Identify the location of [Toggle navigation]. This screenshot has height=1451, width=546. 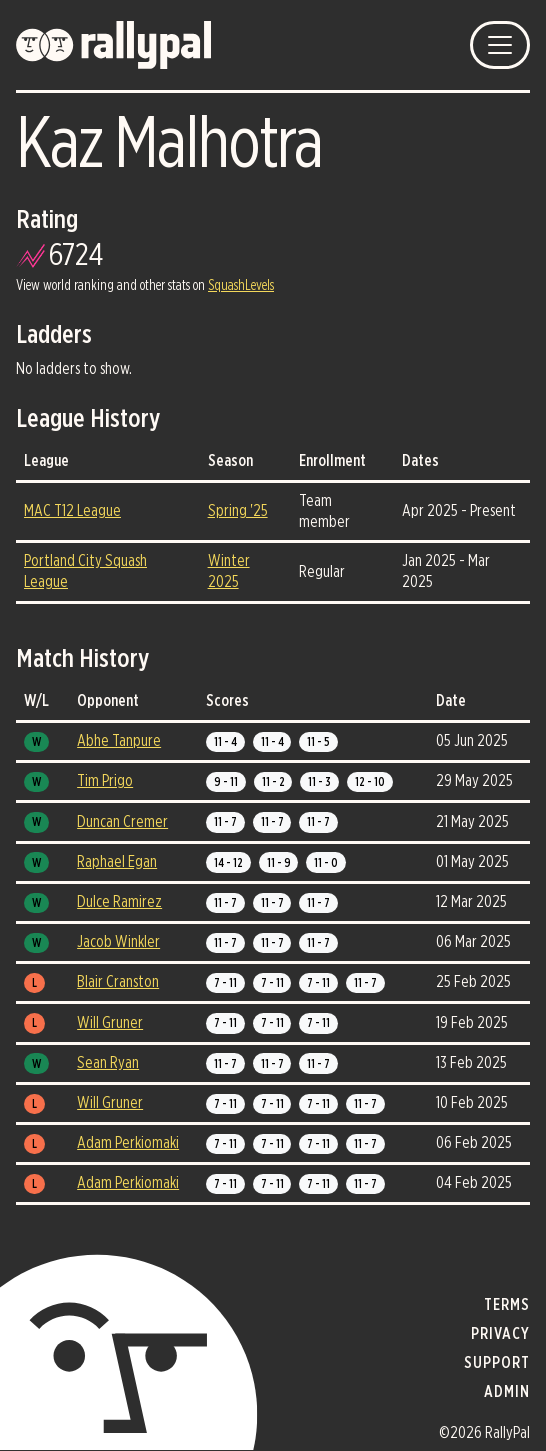
(500, 45).